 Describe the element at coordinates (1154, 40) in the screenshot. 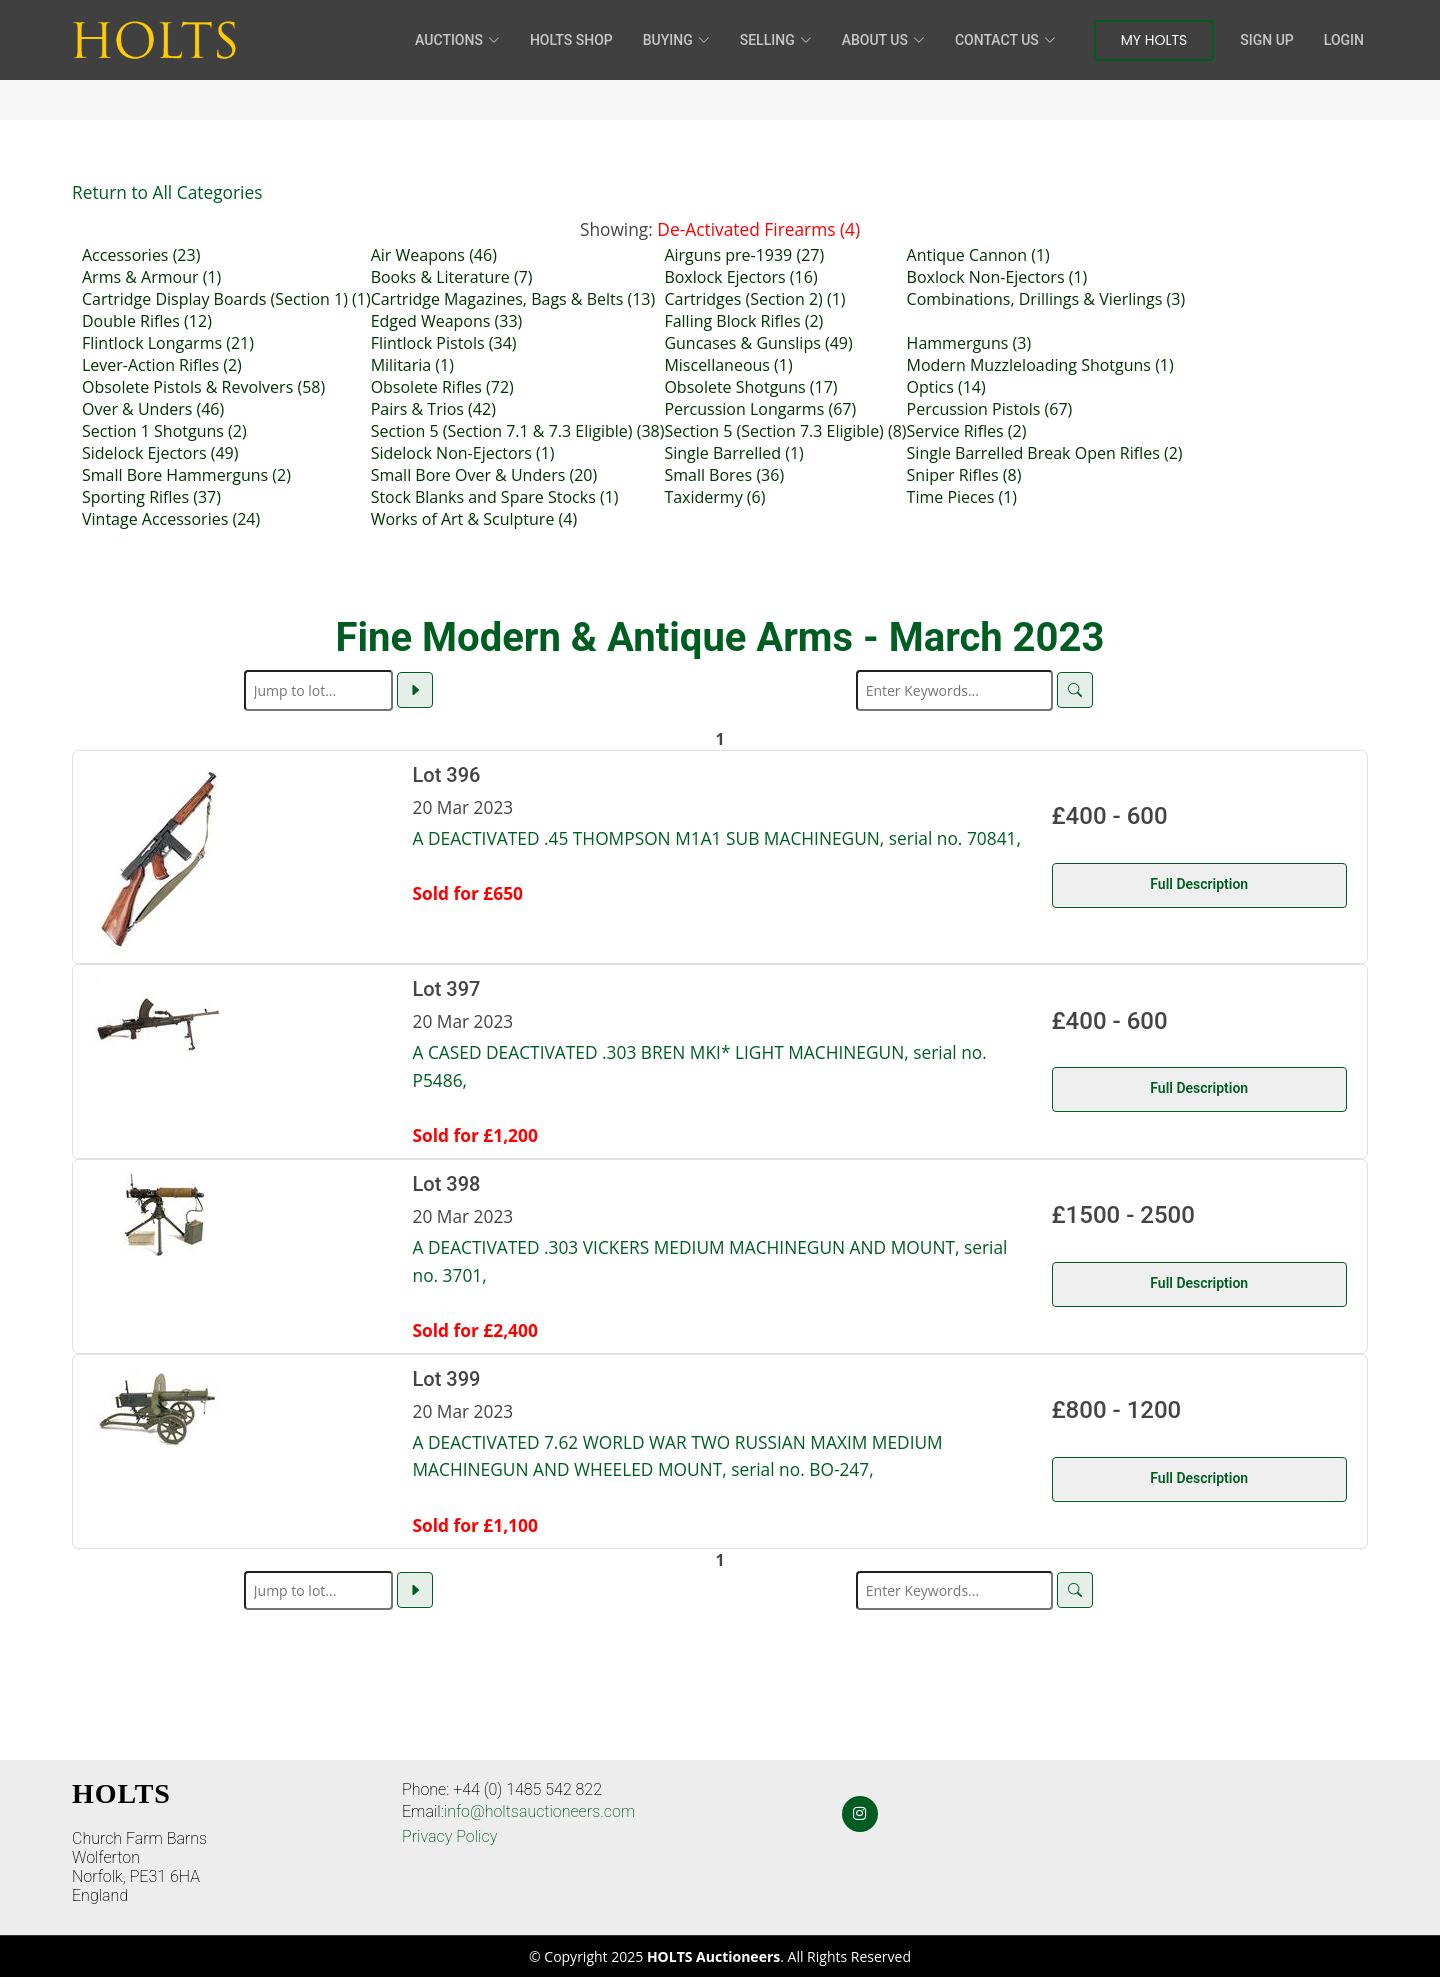

I see `My Holts` at that location.